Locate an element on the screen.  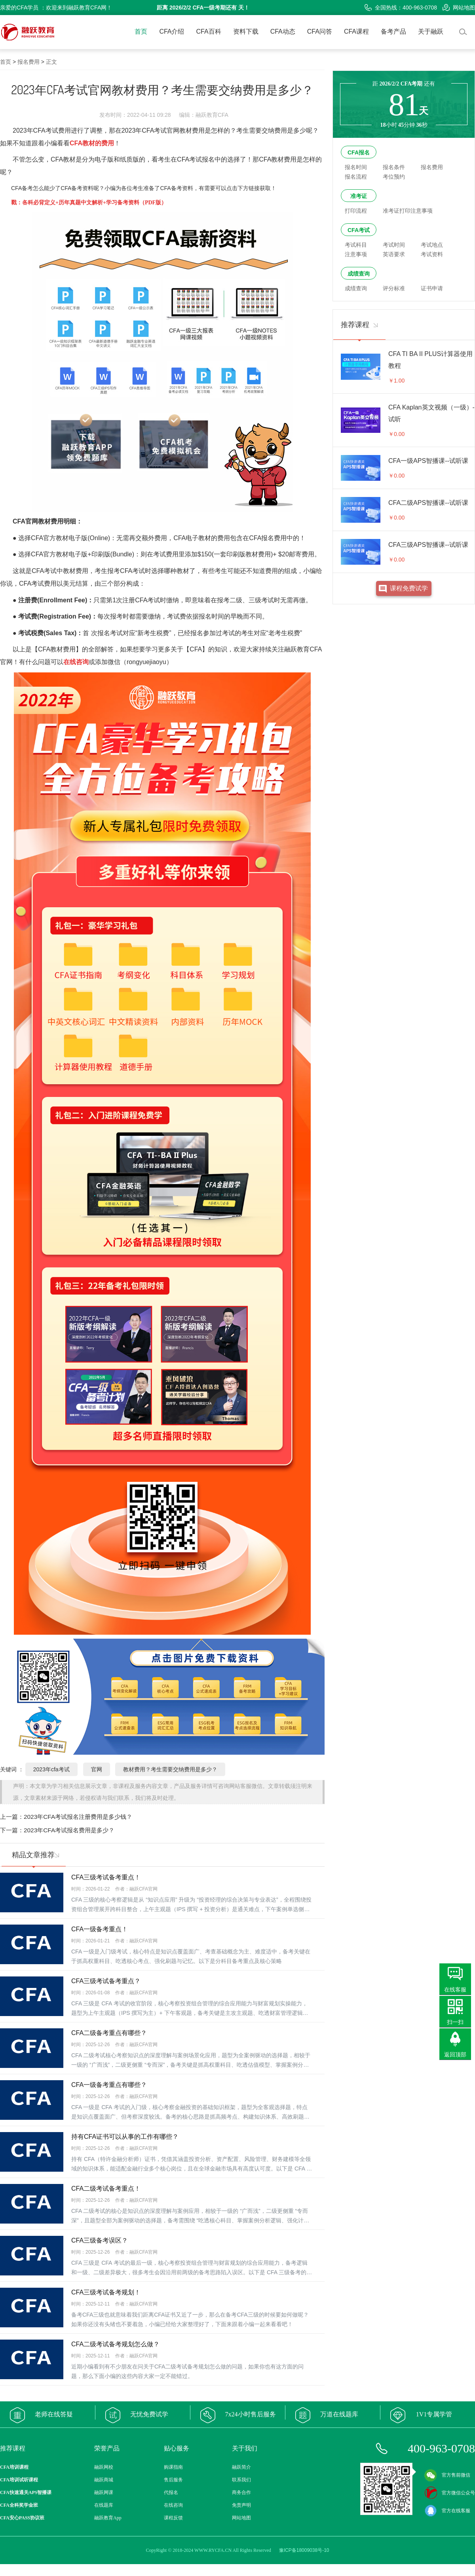
关于融跃 is located at coordinates (430, 31).